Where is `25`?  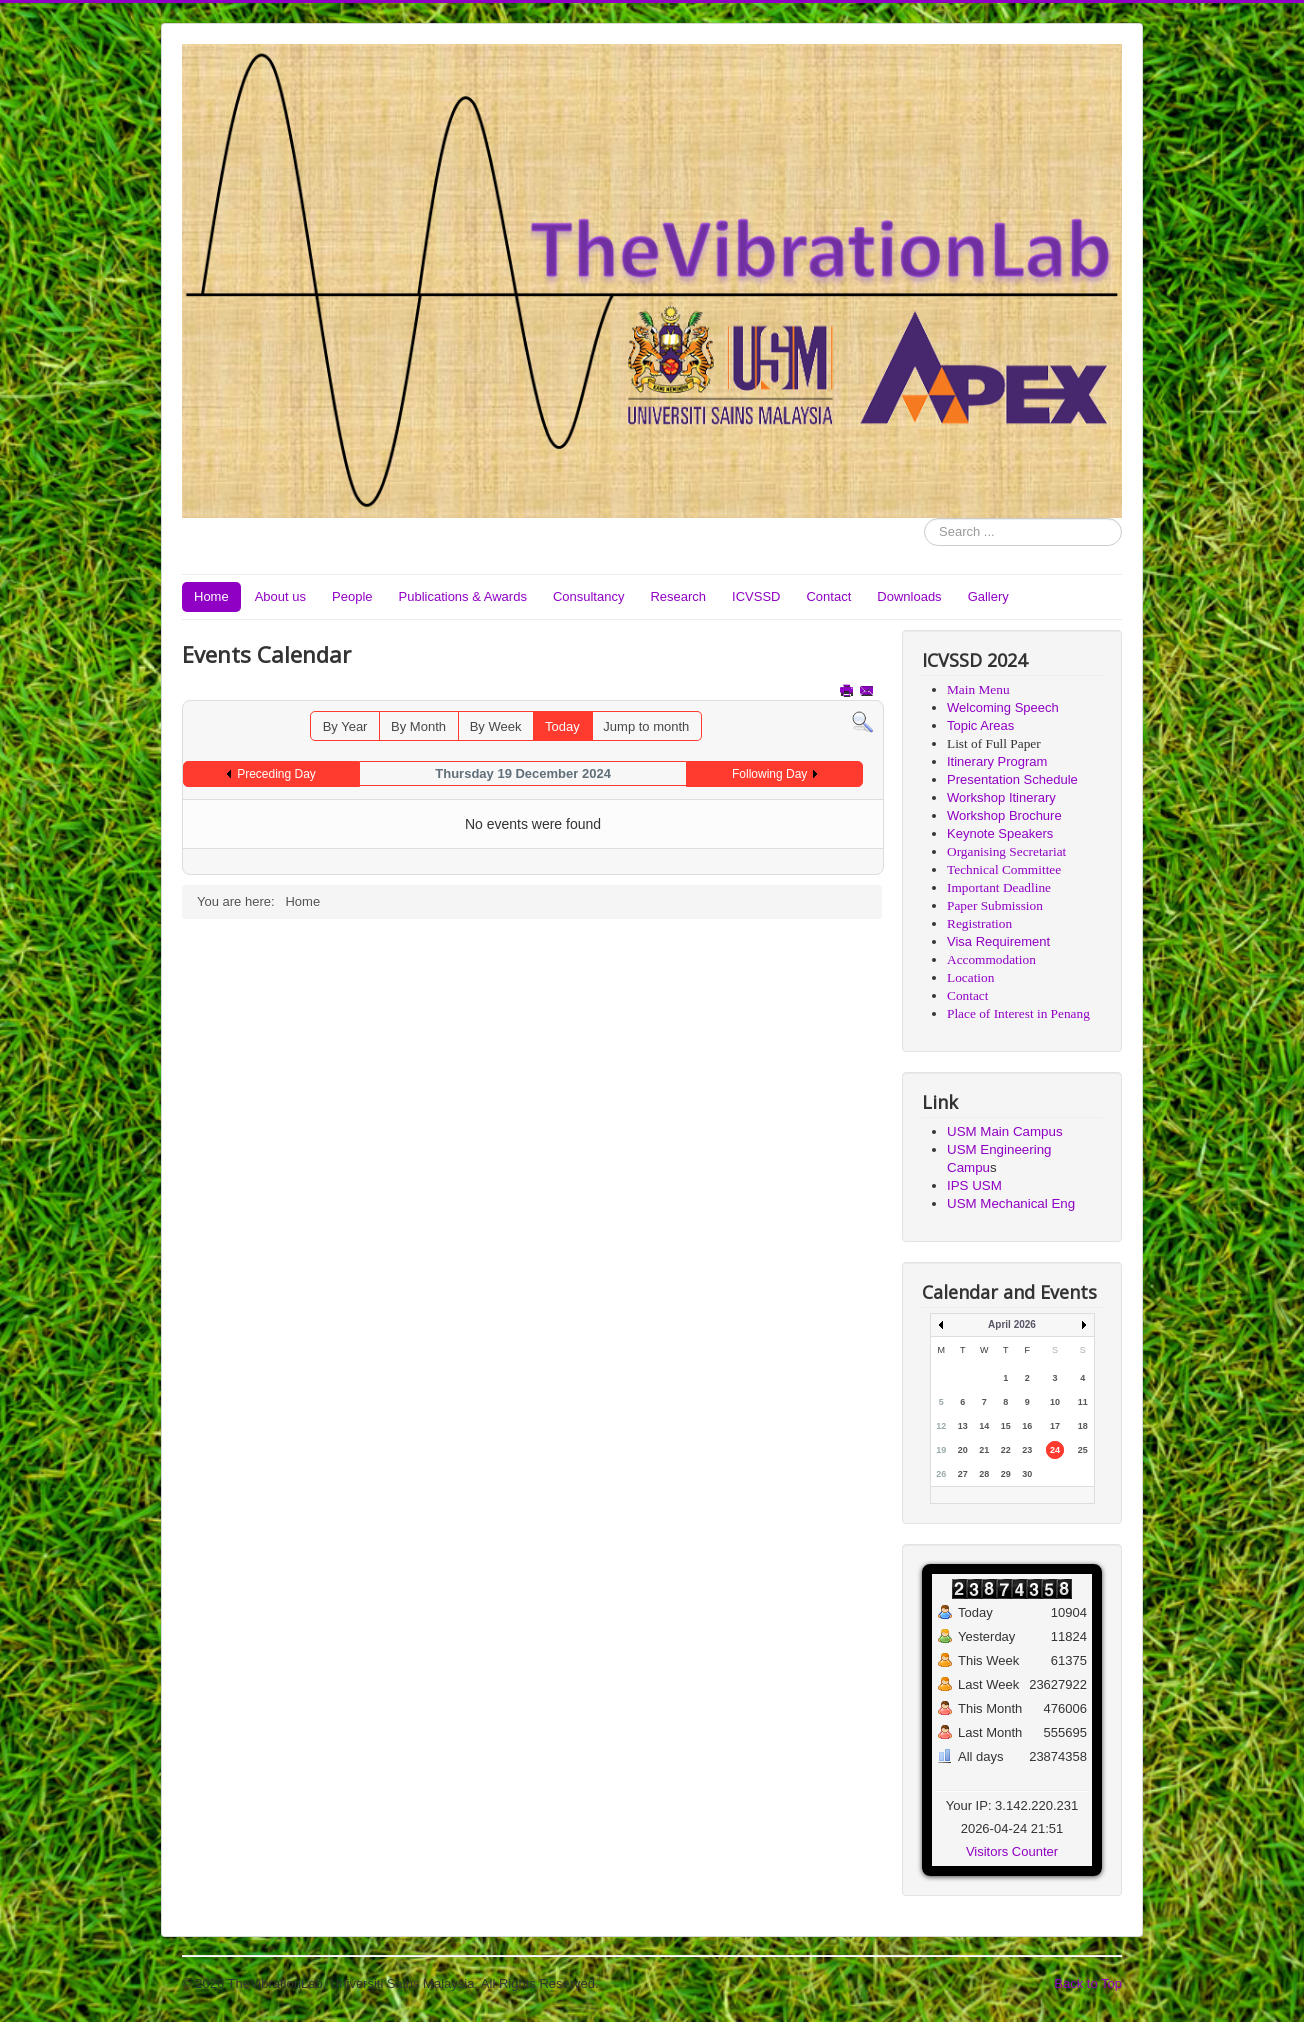 25 is located at coordinates (1083, 1450).